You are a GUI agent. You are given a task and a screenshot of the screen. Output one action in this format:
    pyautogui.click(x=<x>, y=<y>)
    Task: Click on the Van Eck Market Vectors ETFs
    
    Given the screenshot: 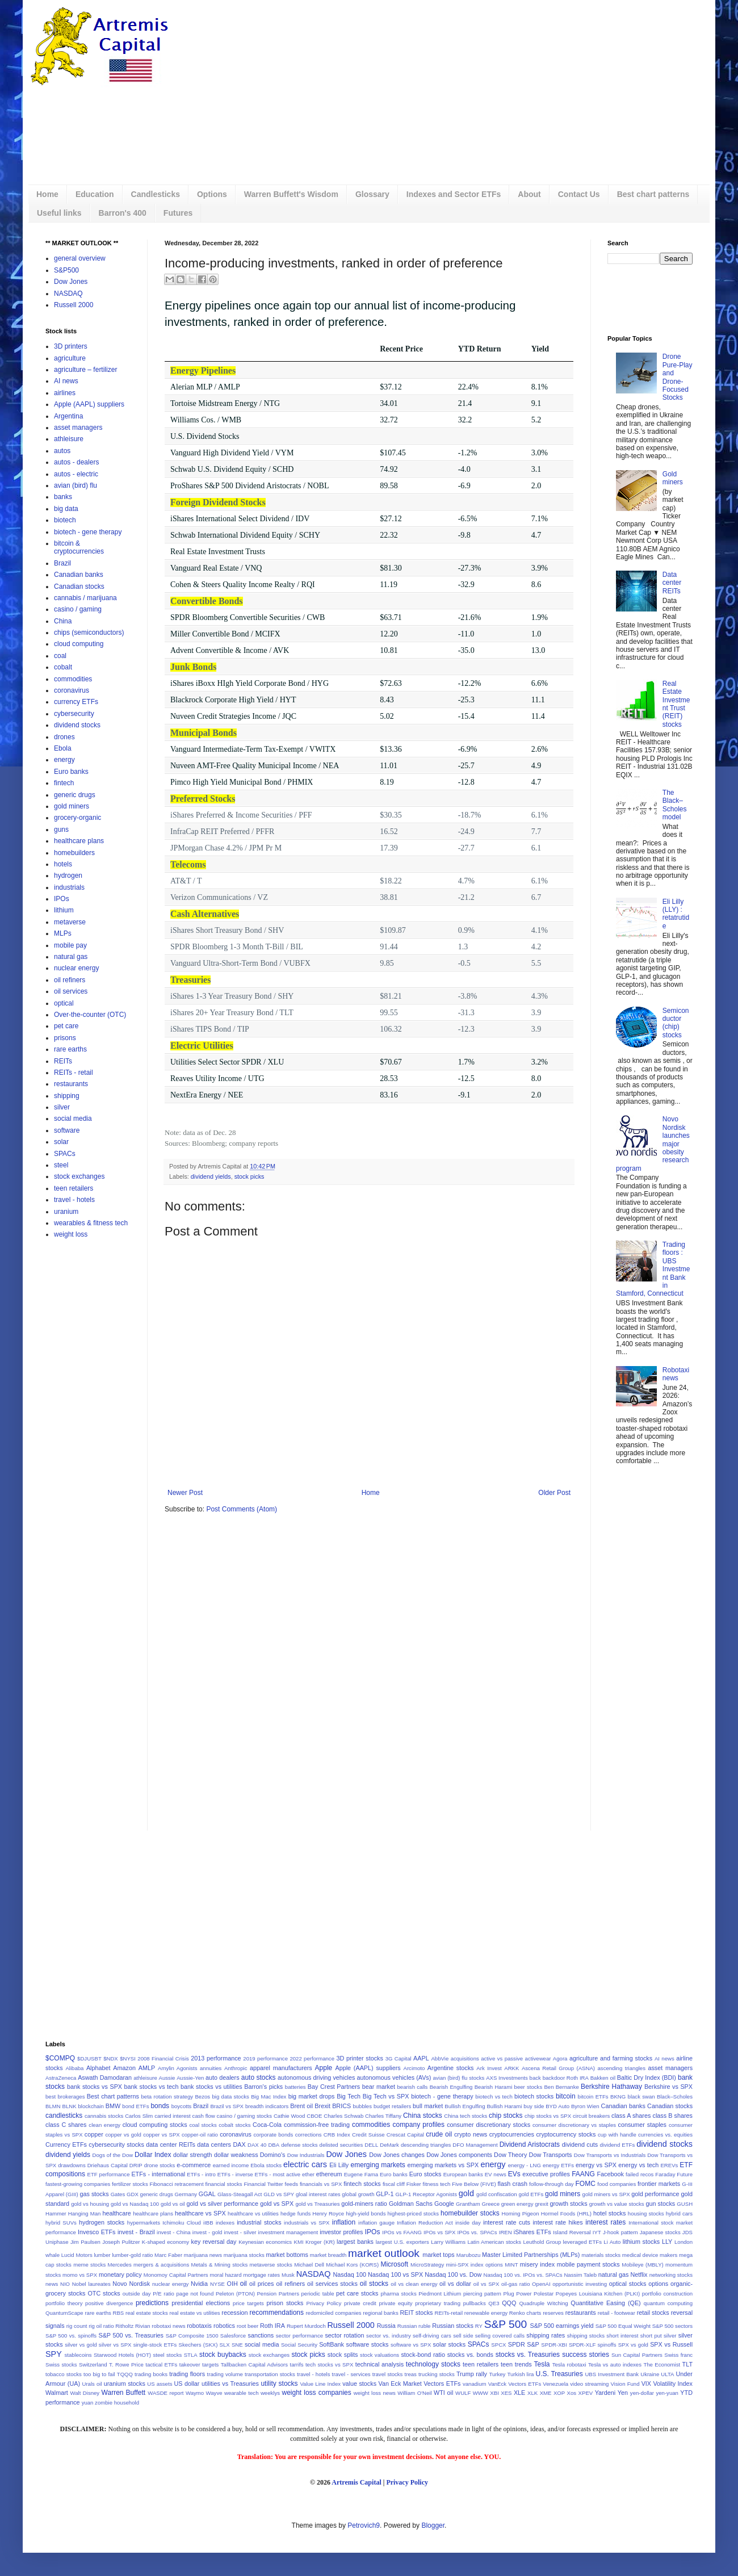 What is the action you would take?
    pyautogui.click(x=420, y=2383)
    